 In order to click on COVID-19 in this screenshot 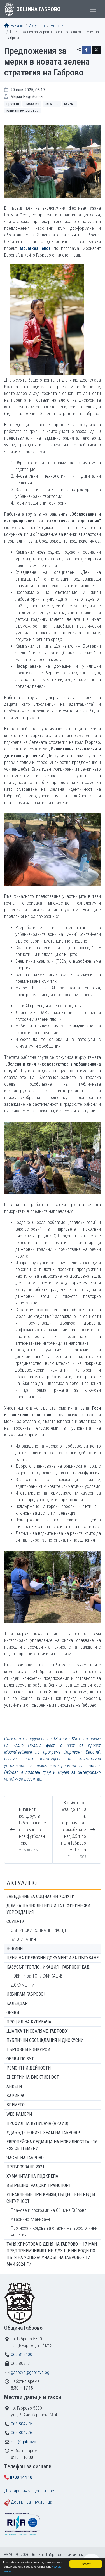, I will do `click(15, 1921)`.